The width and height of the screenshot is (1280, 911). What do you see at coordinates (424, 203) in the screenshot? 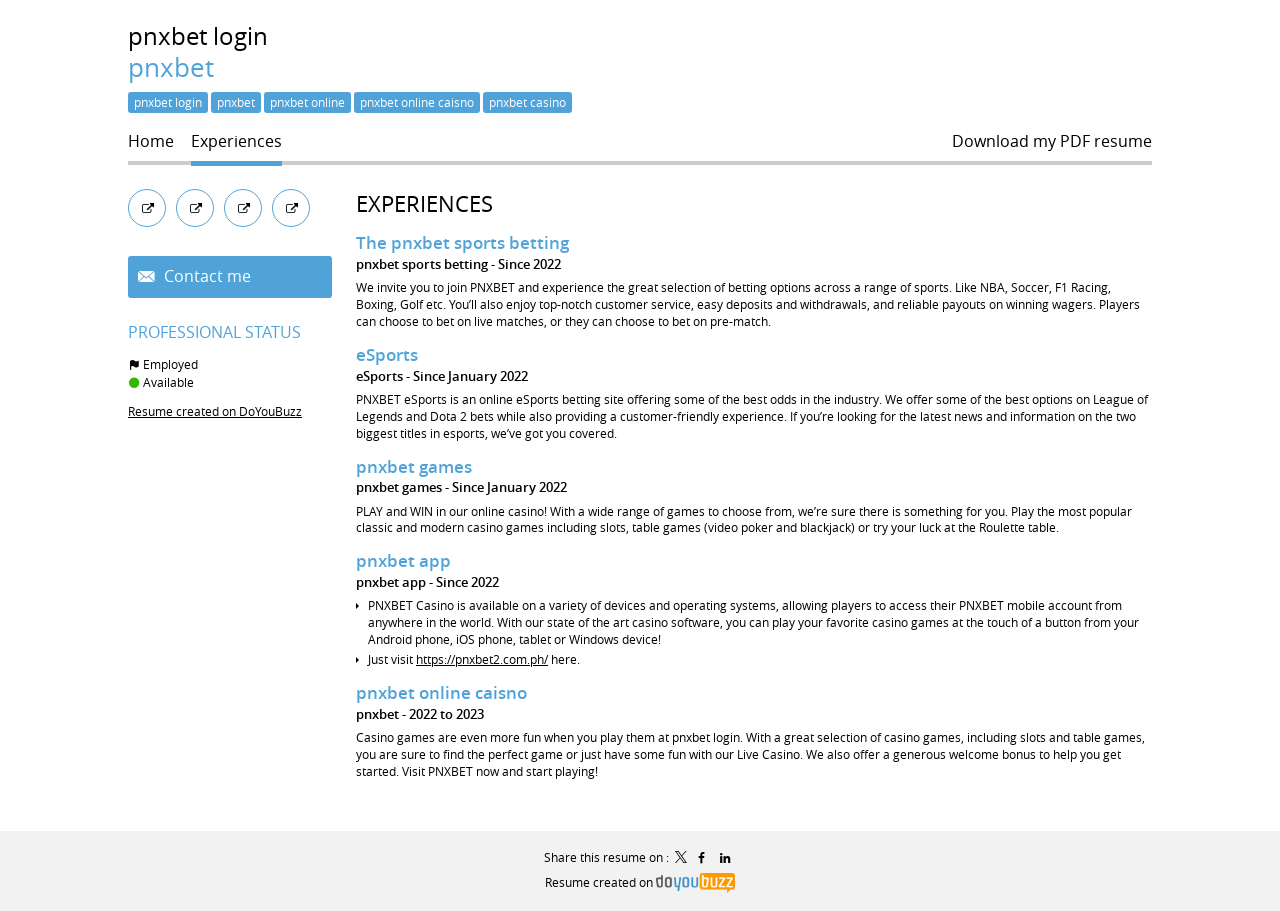
I see `Experiences` at bounding box center [424, 203].